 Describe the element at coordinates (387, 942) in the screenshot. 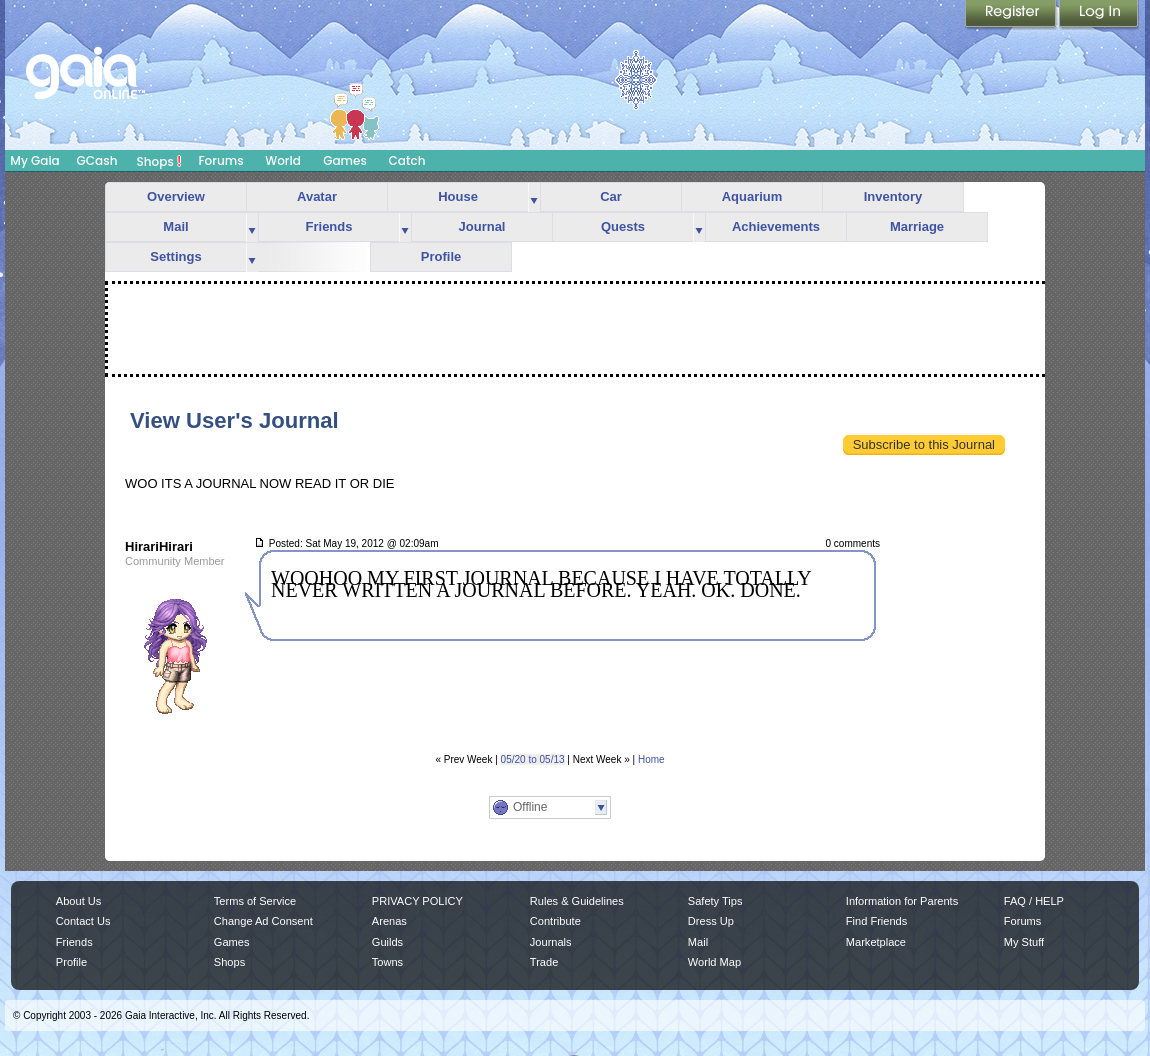

I see `Guilds` at that location.